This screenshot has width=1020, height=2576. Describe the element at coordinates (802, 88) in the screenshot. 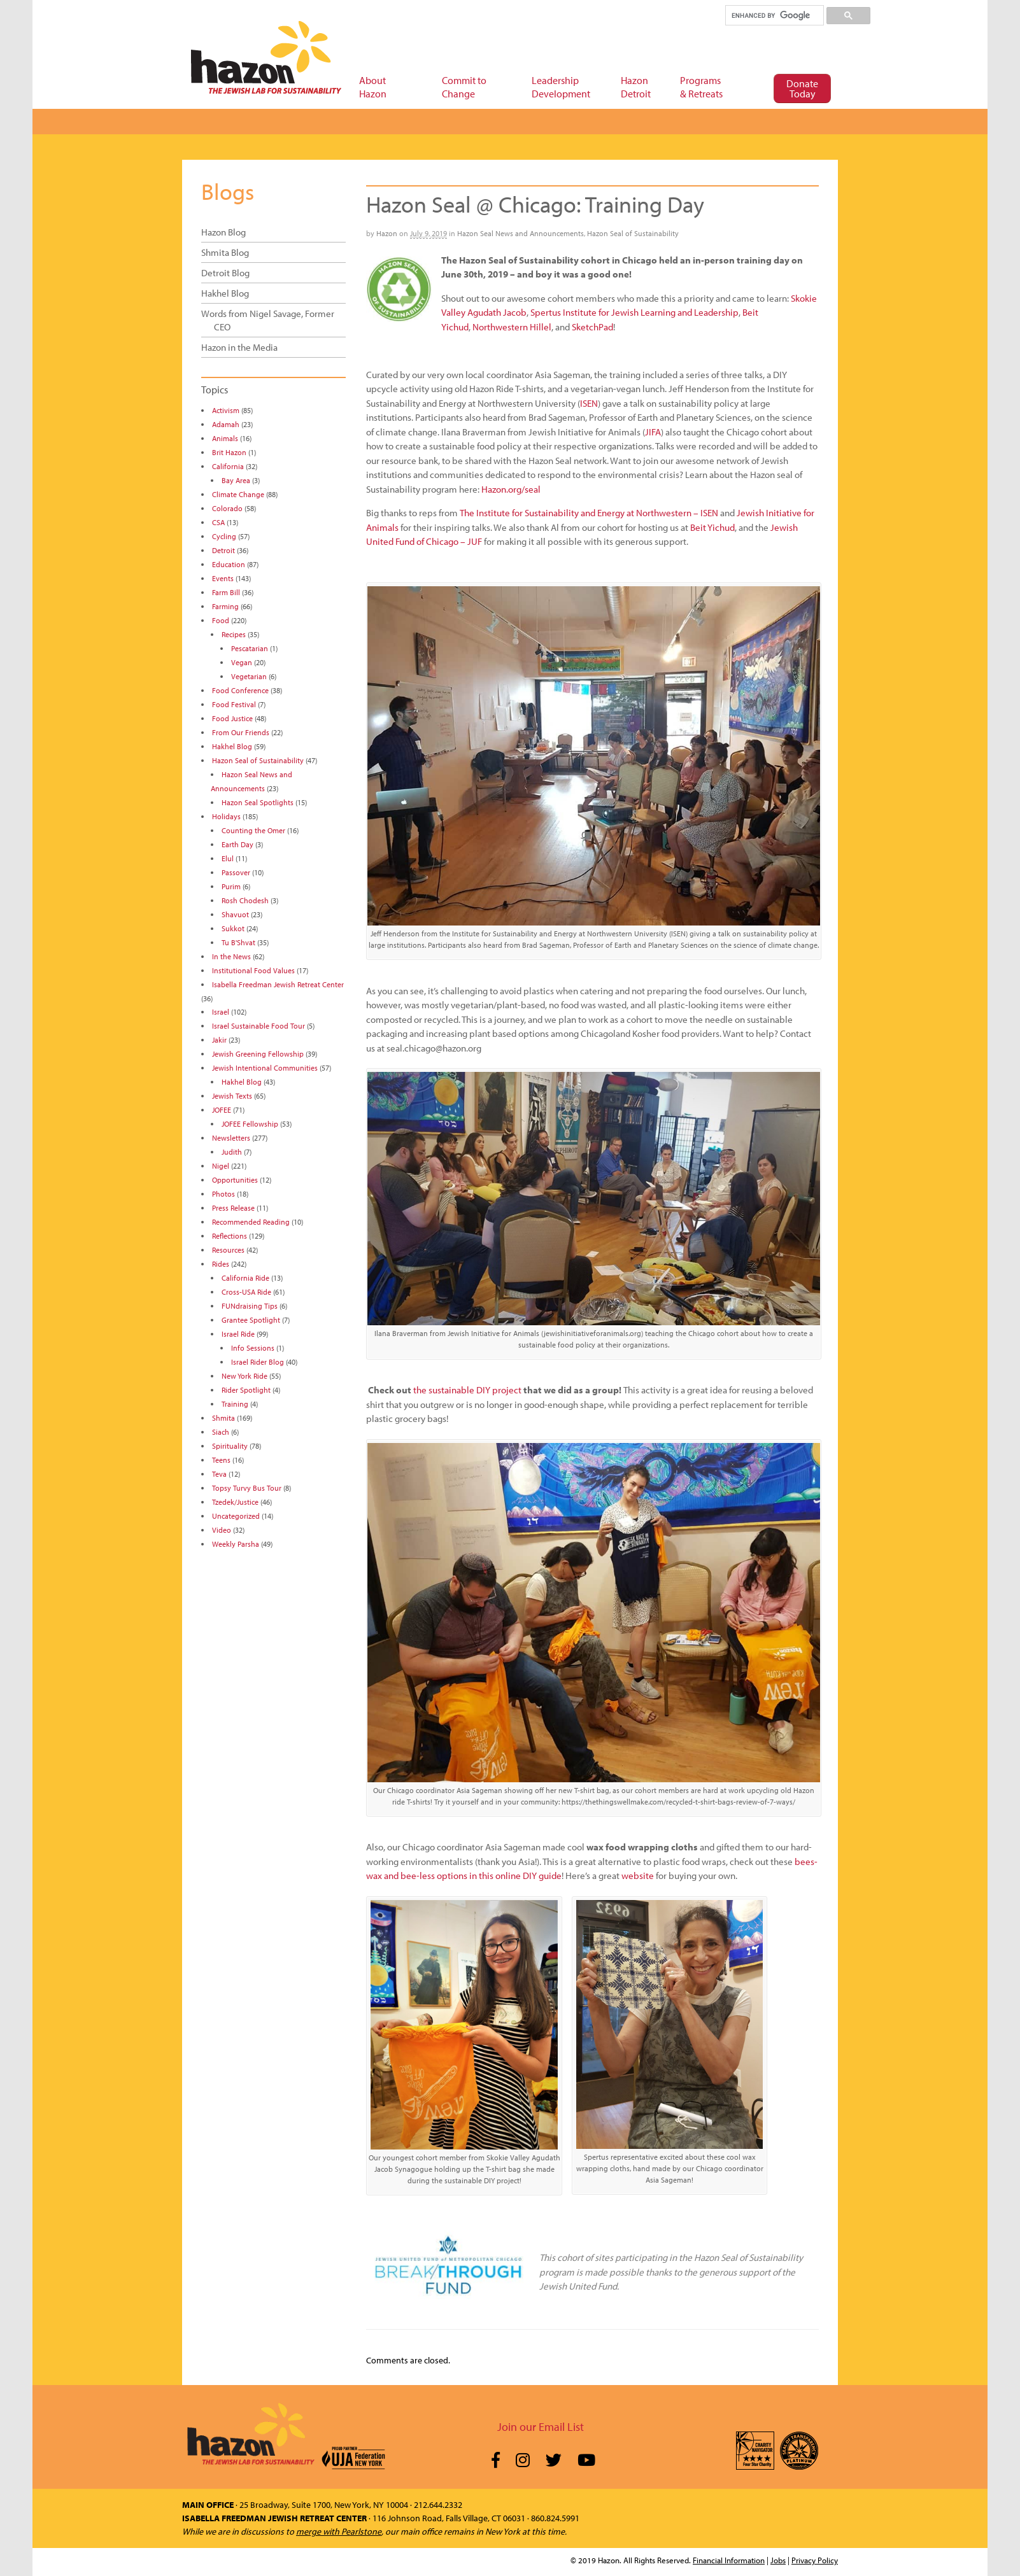

I see `Donate Today` at that location.